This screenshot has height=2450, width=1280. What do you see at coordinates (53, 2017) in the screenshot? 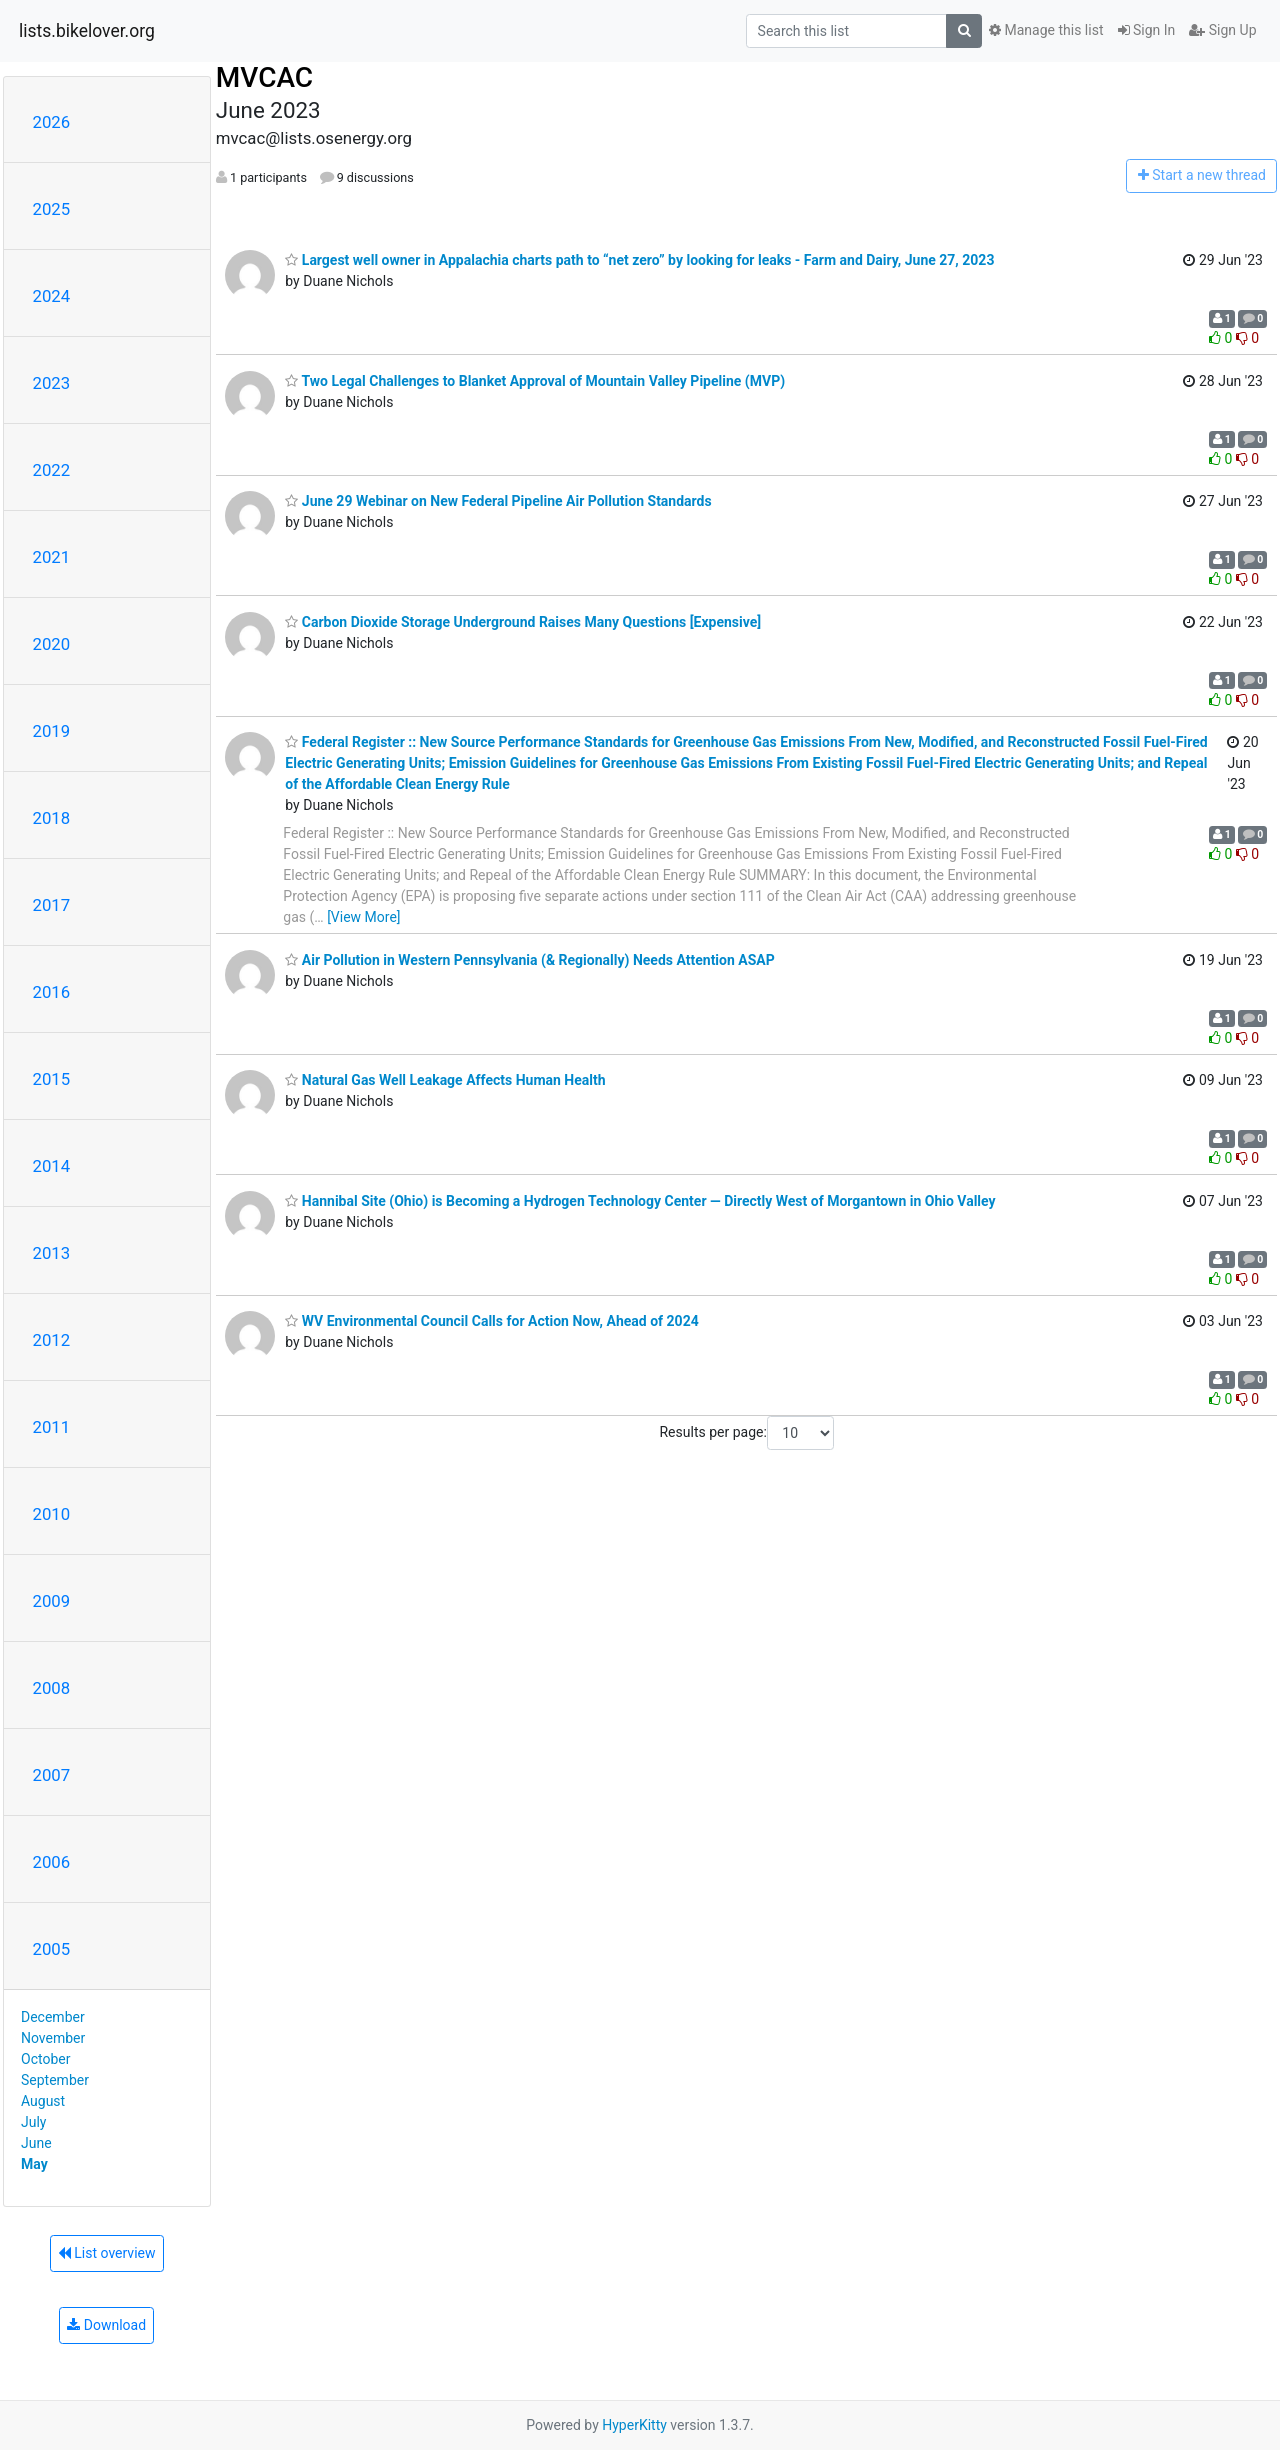
I see `December` at bounding box center [53, 2017].